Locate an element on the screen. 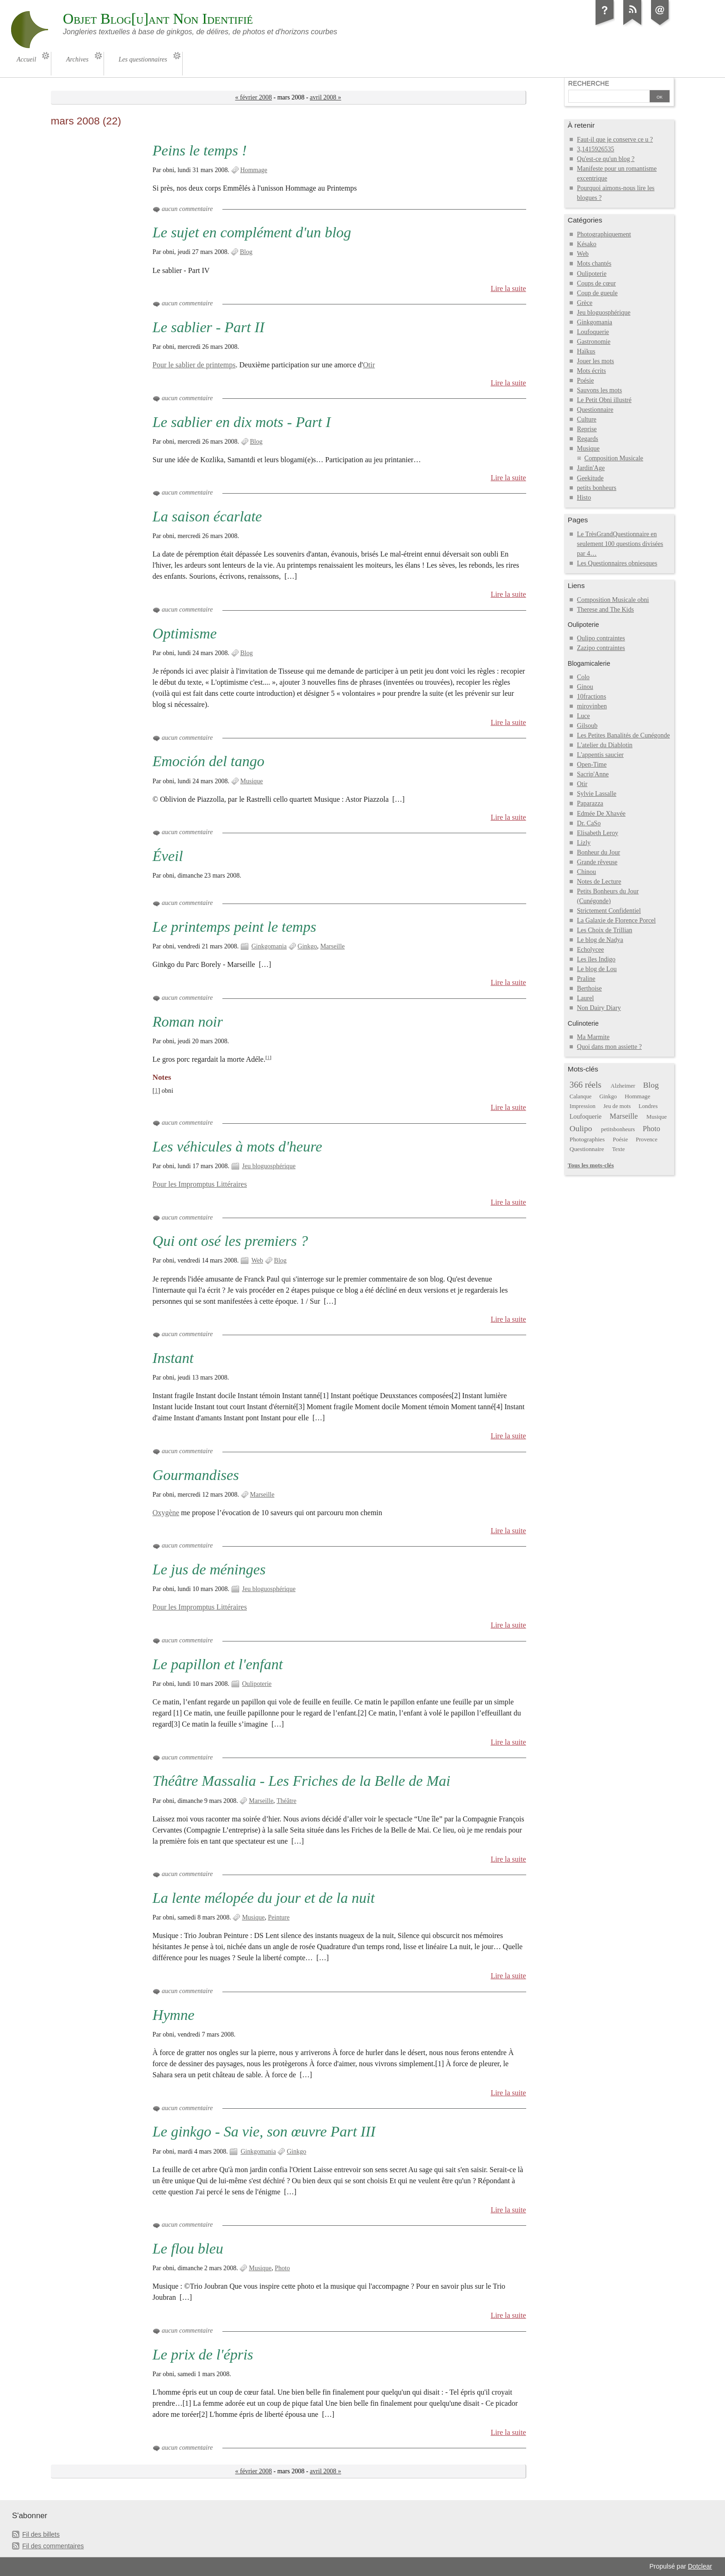 Image resolution: width=725 pixels, height=2576 pixels. Emoción del tango is located at coordinates (208, 761).